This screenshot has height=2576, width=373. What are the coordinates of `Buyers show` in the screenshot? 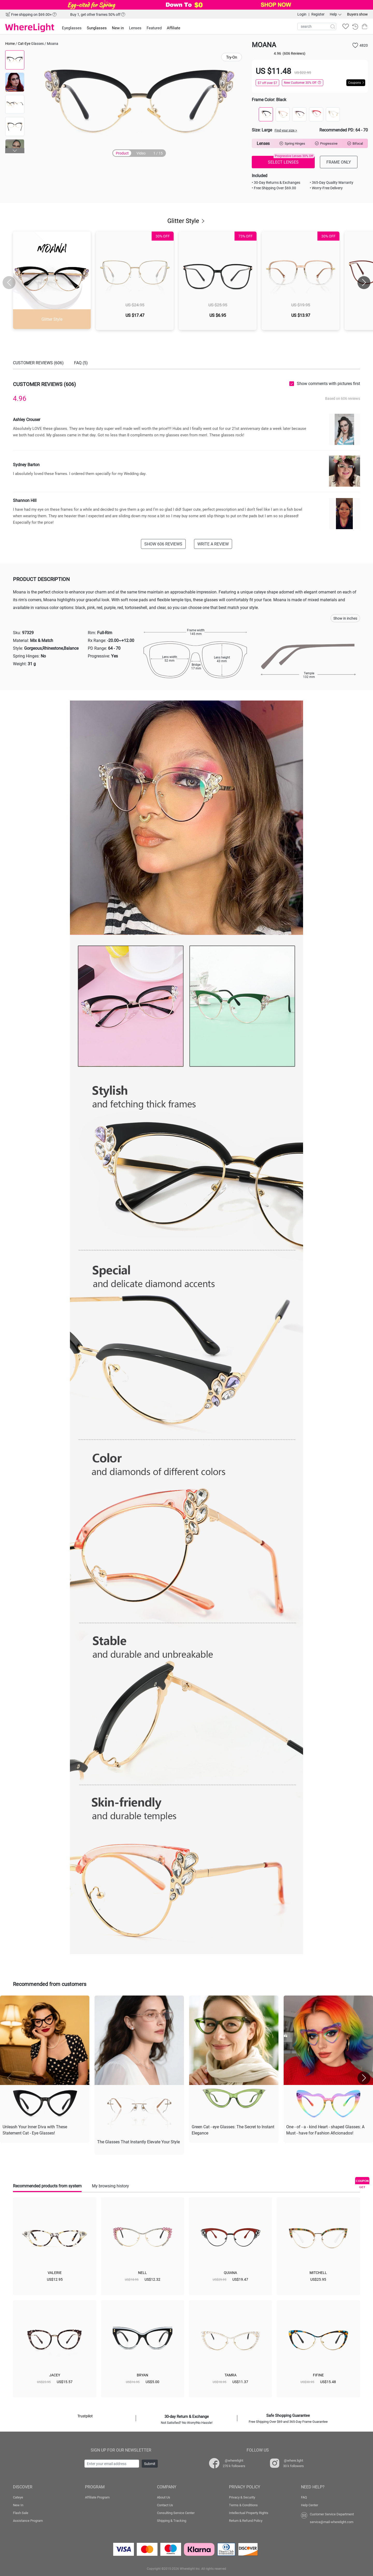 It's located at (357, 14).